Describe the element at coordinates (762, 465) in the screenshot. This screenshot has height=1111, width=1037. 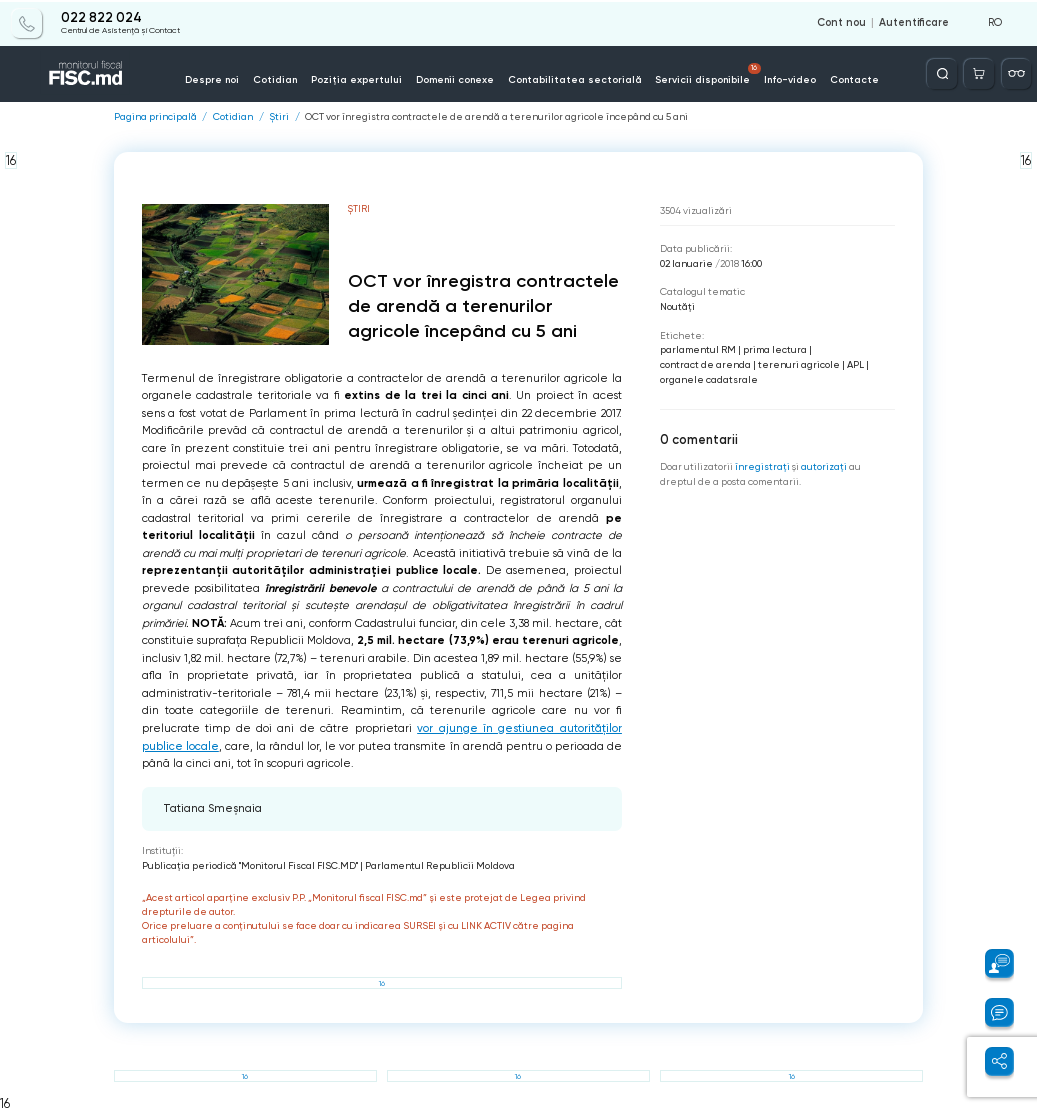
I see `înregistraţi` at that location.